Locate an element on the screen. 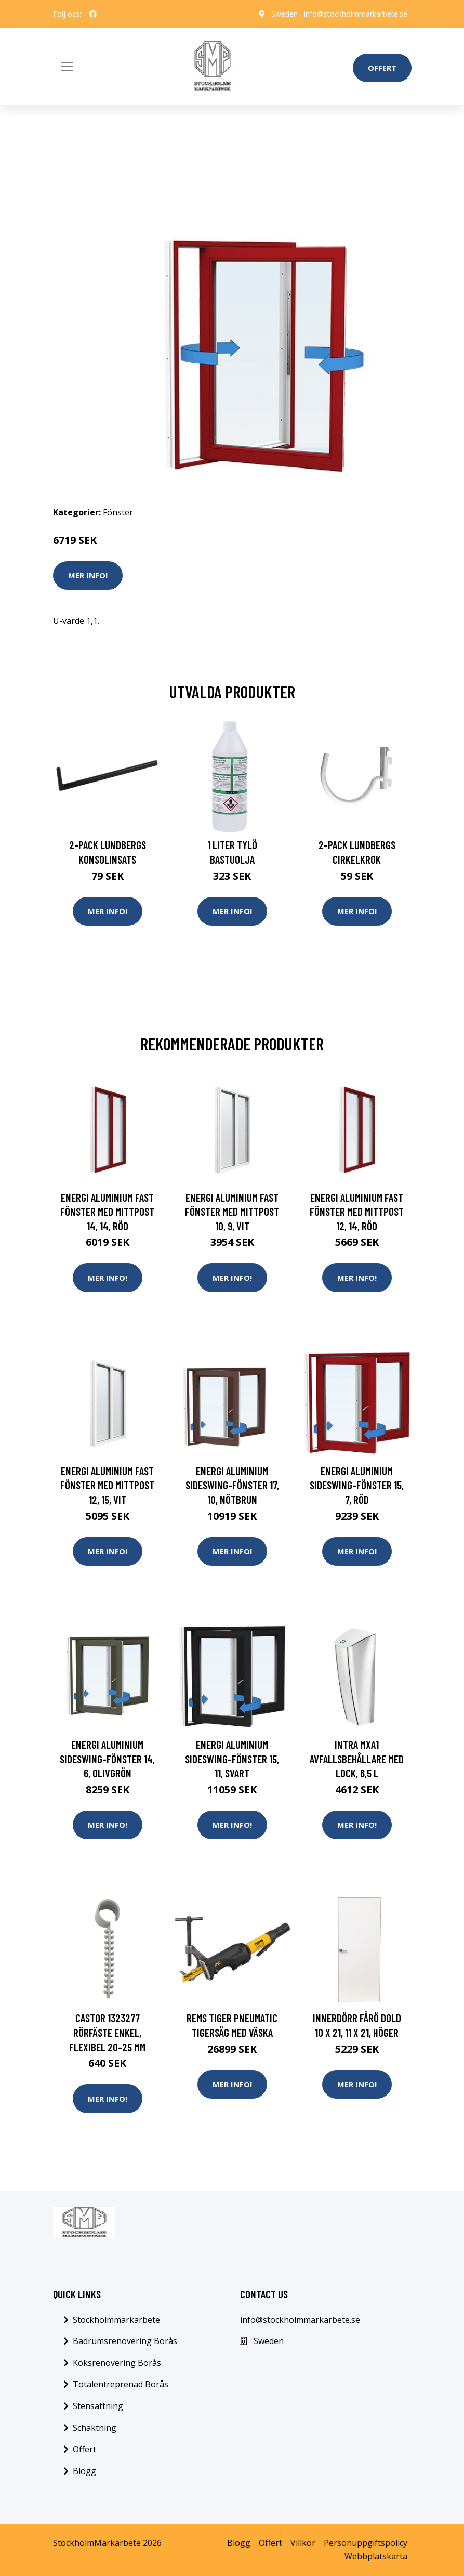 The height and width of the screenshot is (2576, 464). Personuppgiftspolicy is located at coordinates (365, 2542).